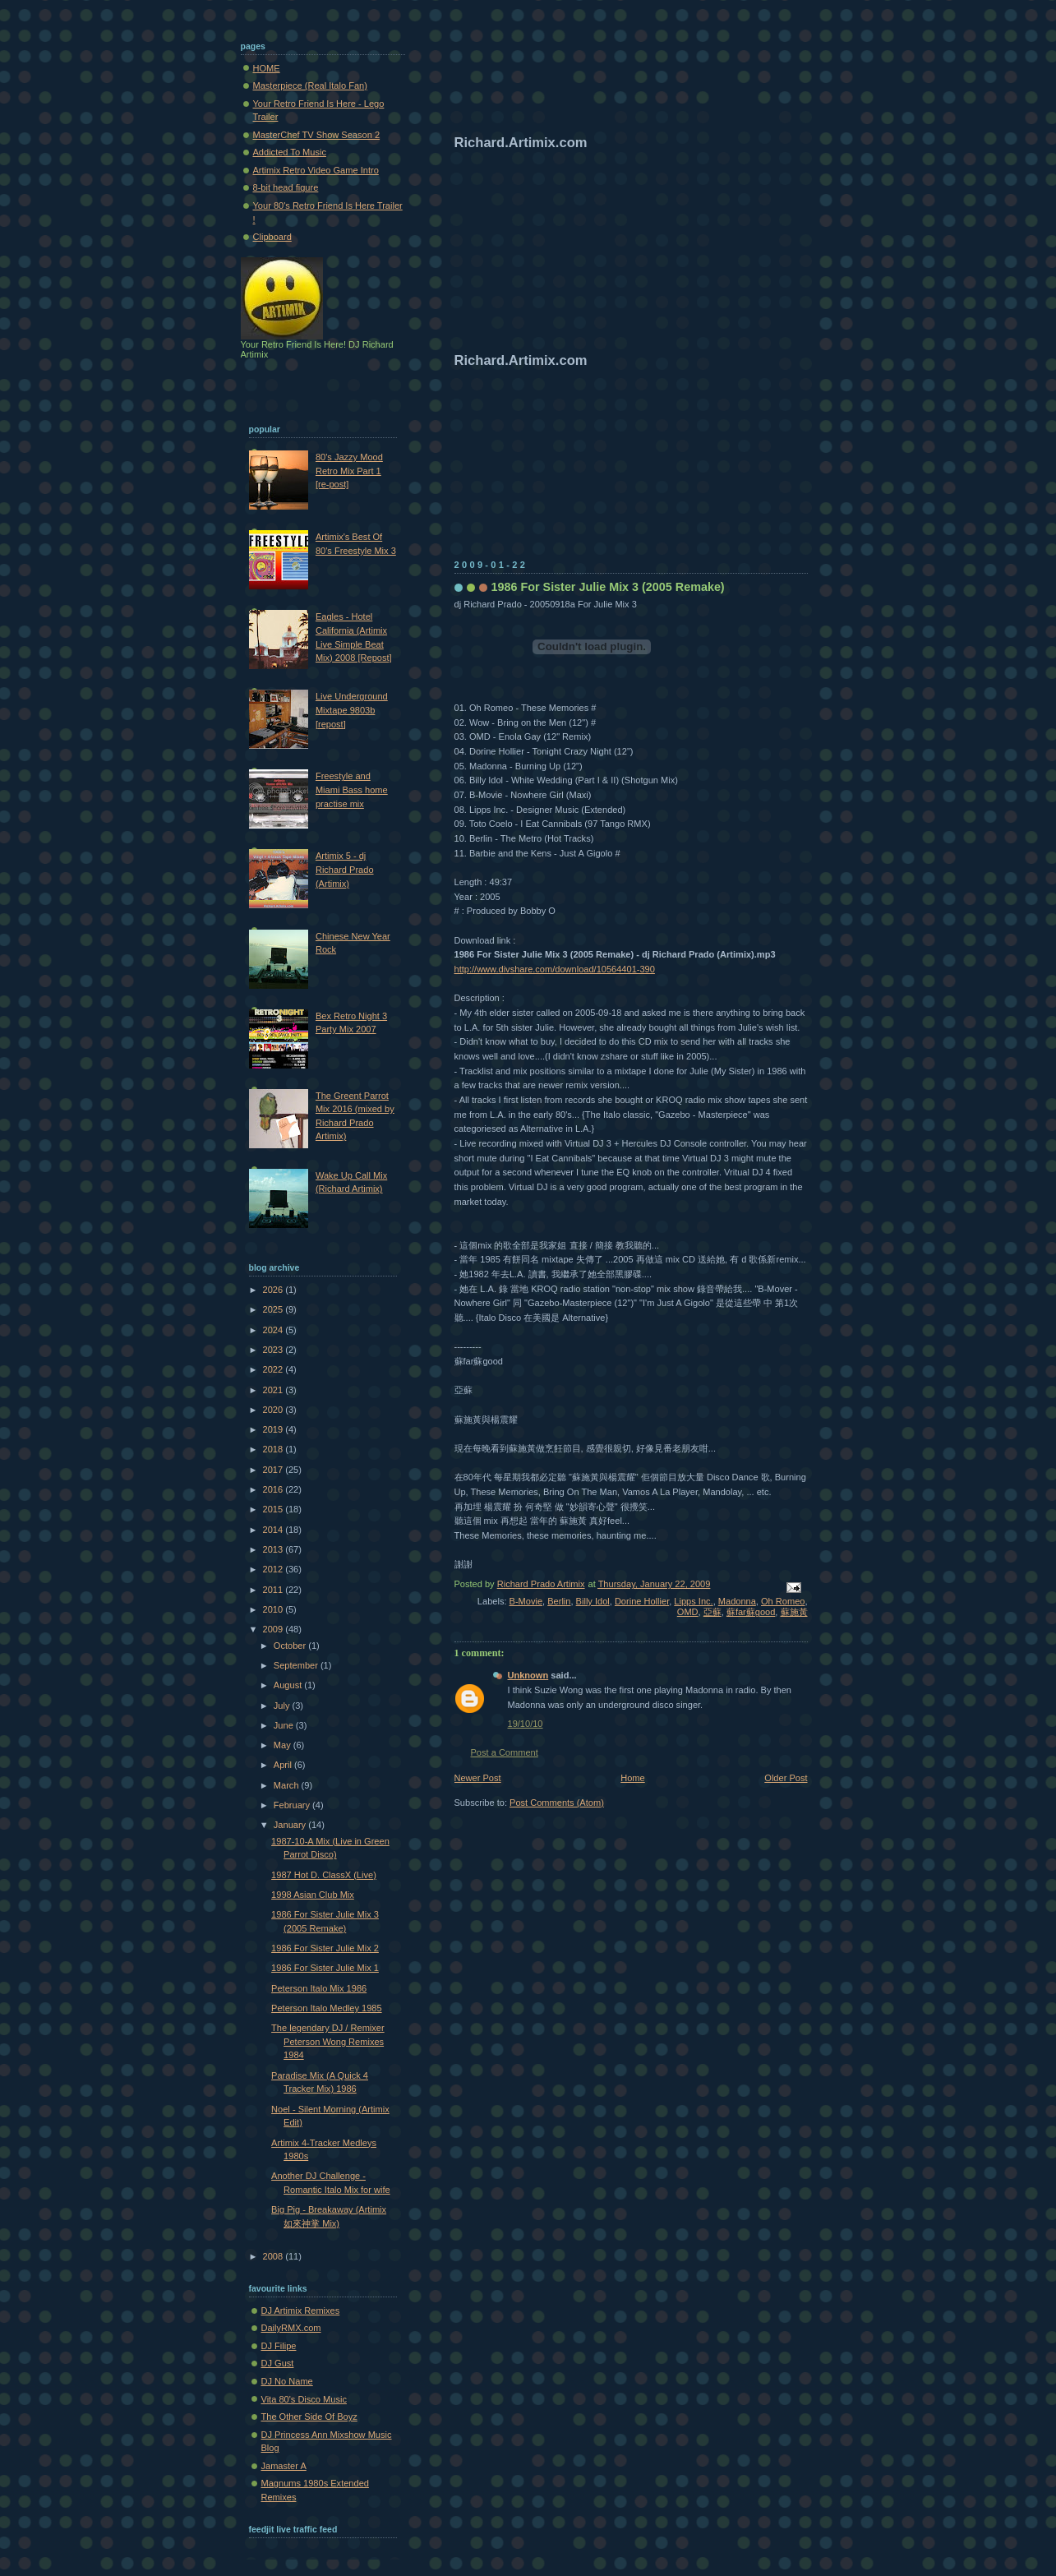 This screenshot has height=2576, width=1056. Describe the element at coordinates (285, 1725) in the screenshot. I see `June` at that location.